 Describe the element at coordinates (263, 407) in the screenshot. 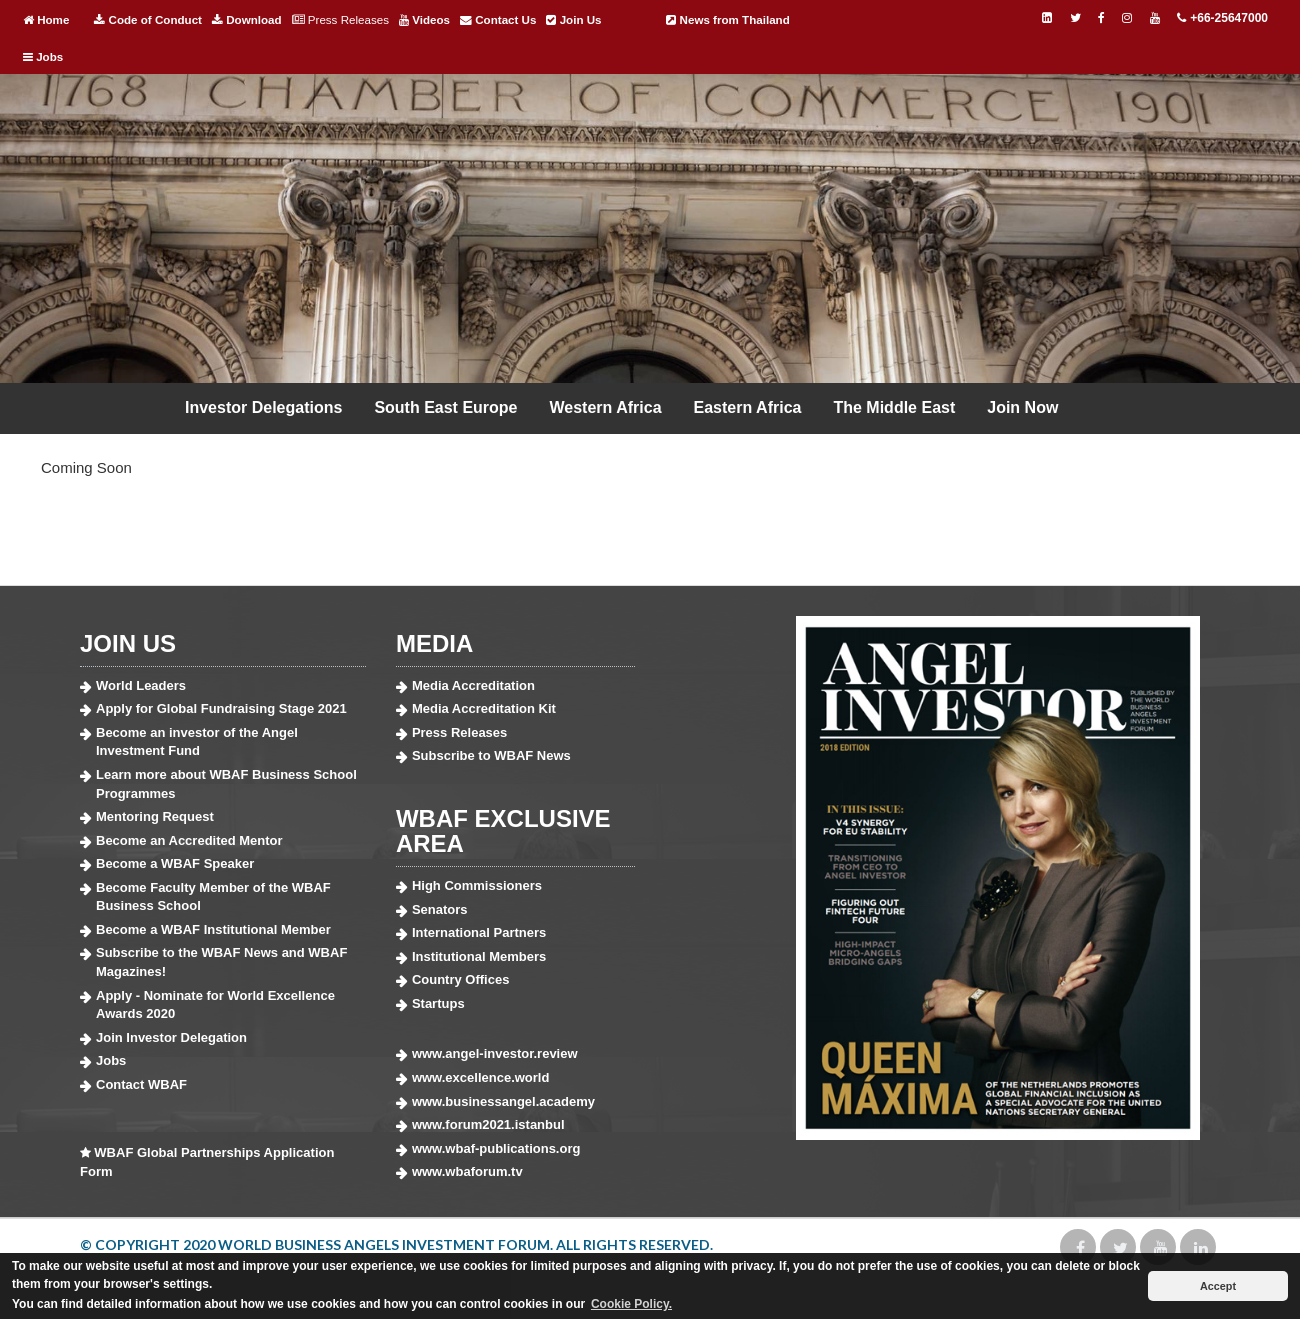

I see `Investor Delegations` at that location.